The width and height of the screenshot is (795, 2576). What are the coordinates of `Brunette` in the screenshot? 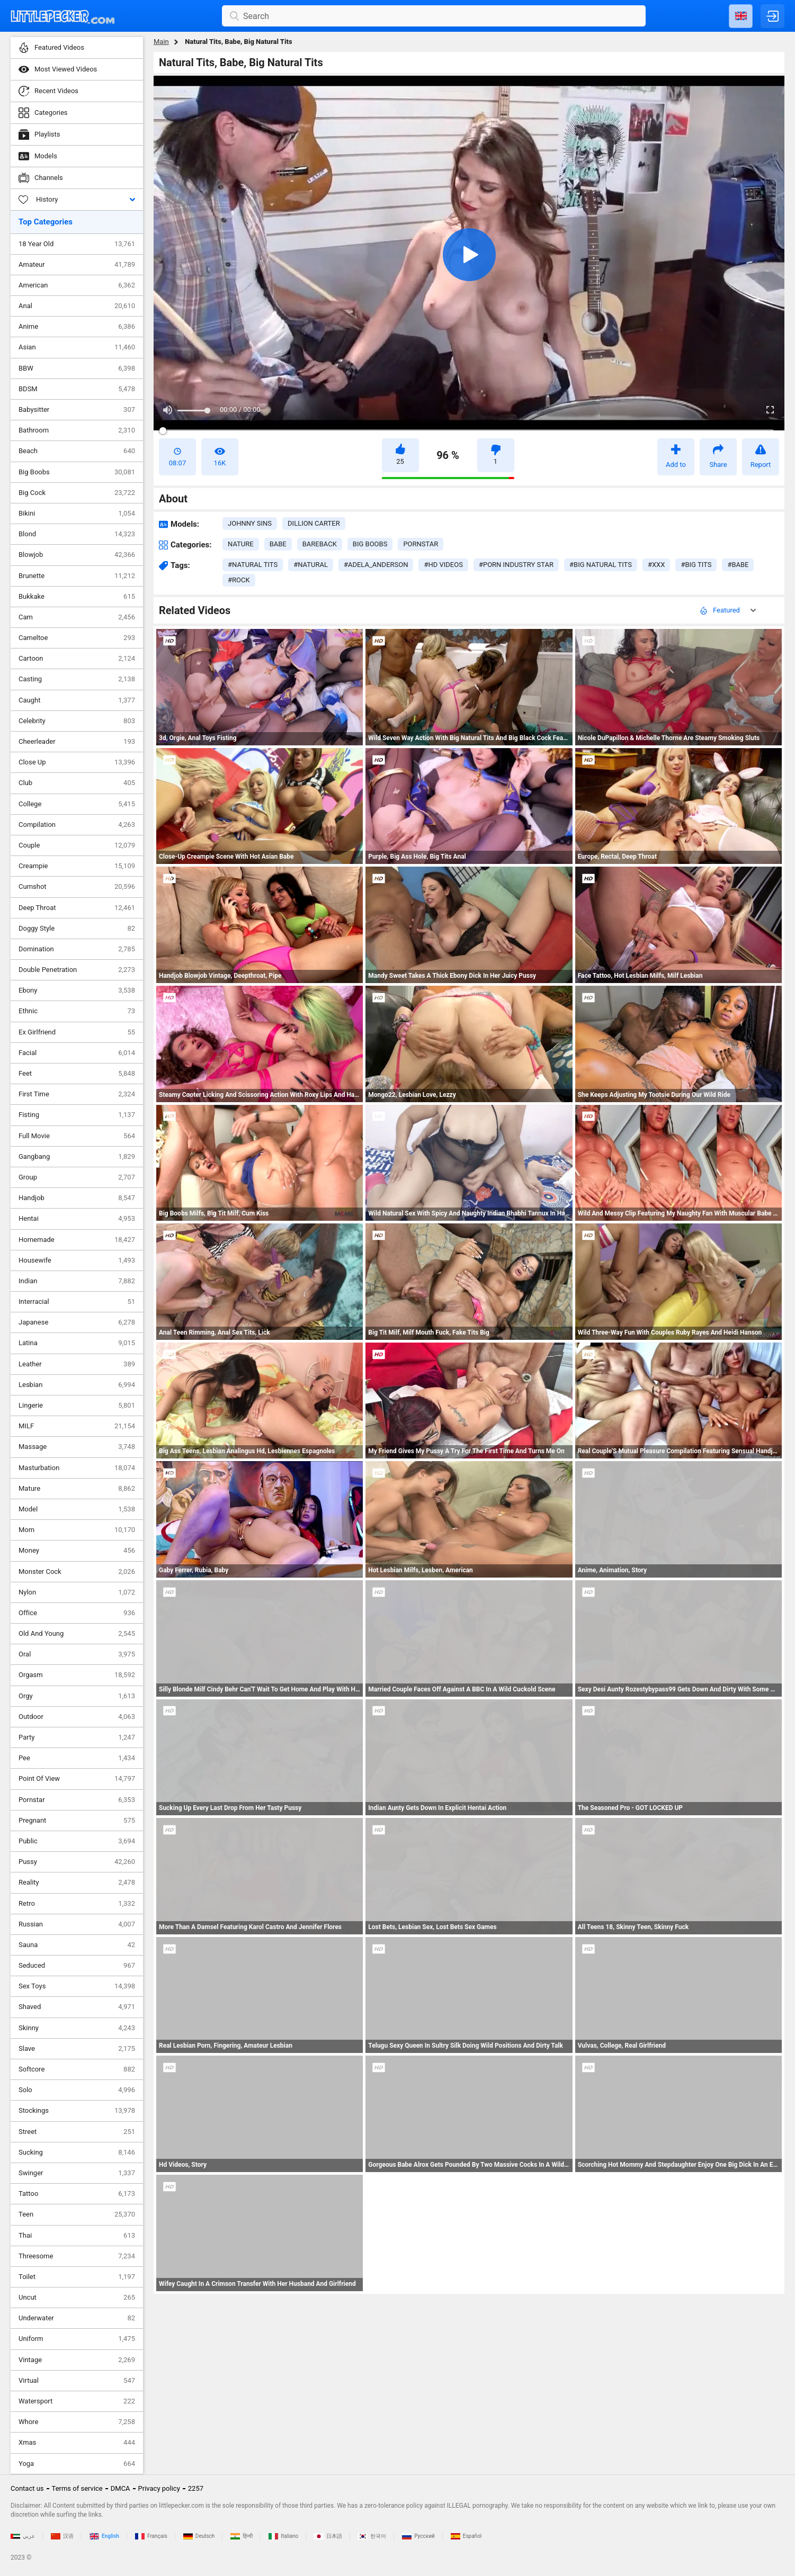 It's located at (77, 576).